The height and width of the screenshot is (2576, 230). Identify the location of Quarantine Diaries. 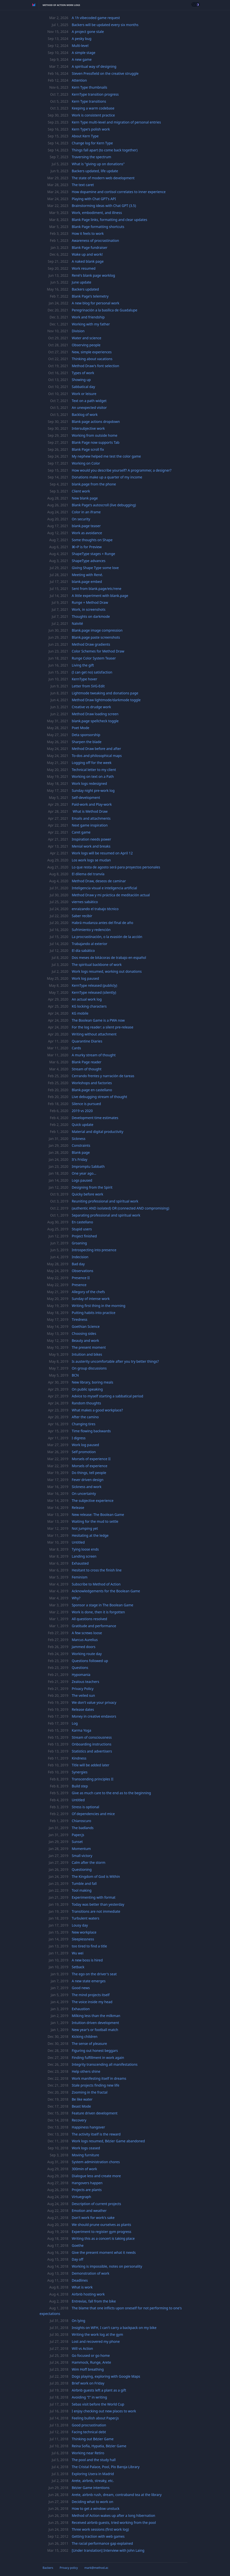
(87, 1041).